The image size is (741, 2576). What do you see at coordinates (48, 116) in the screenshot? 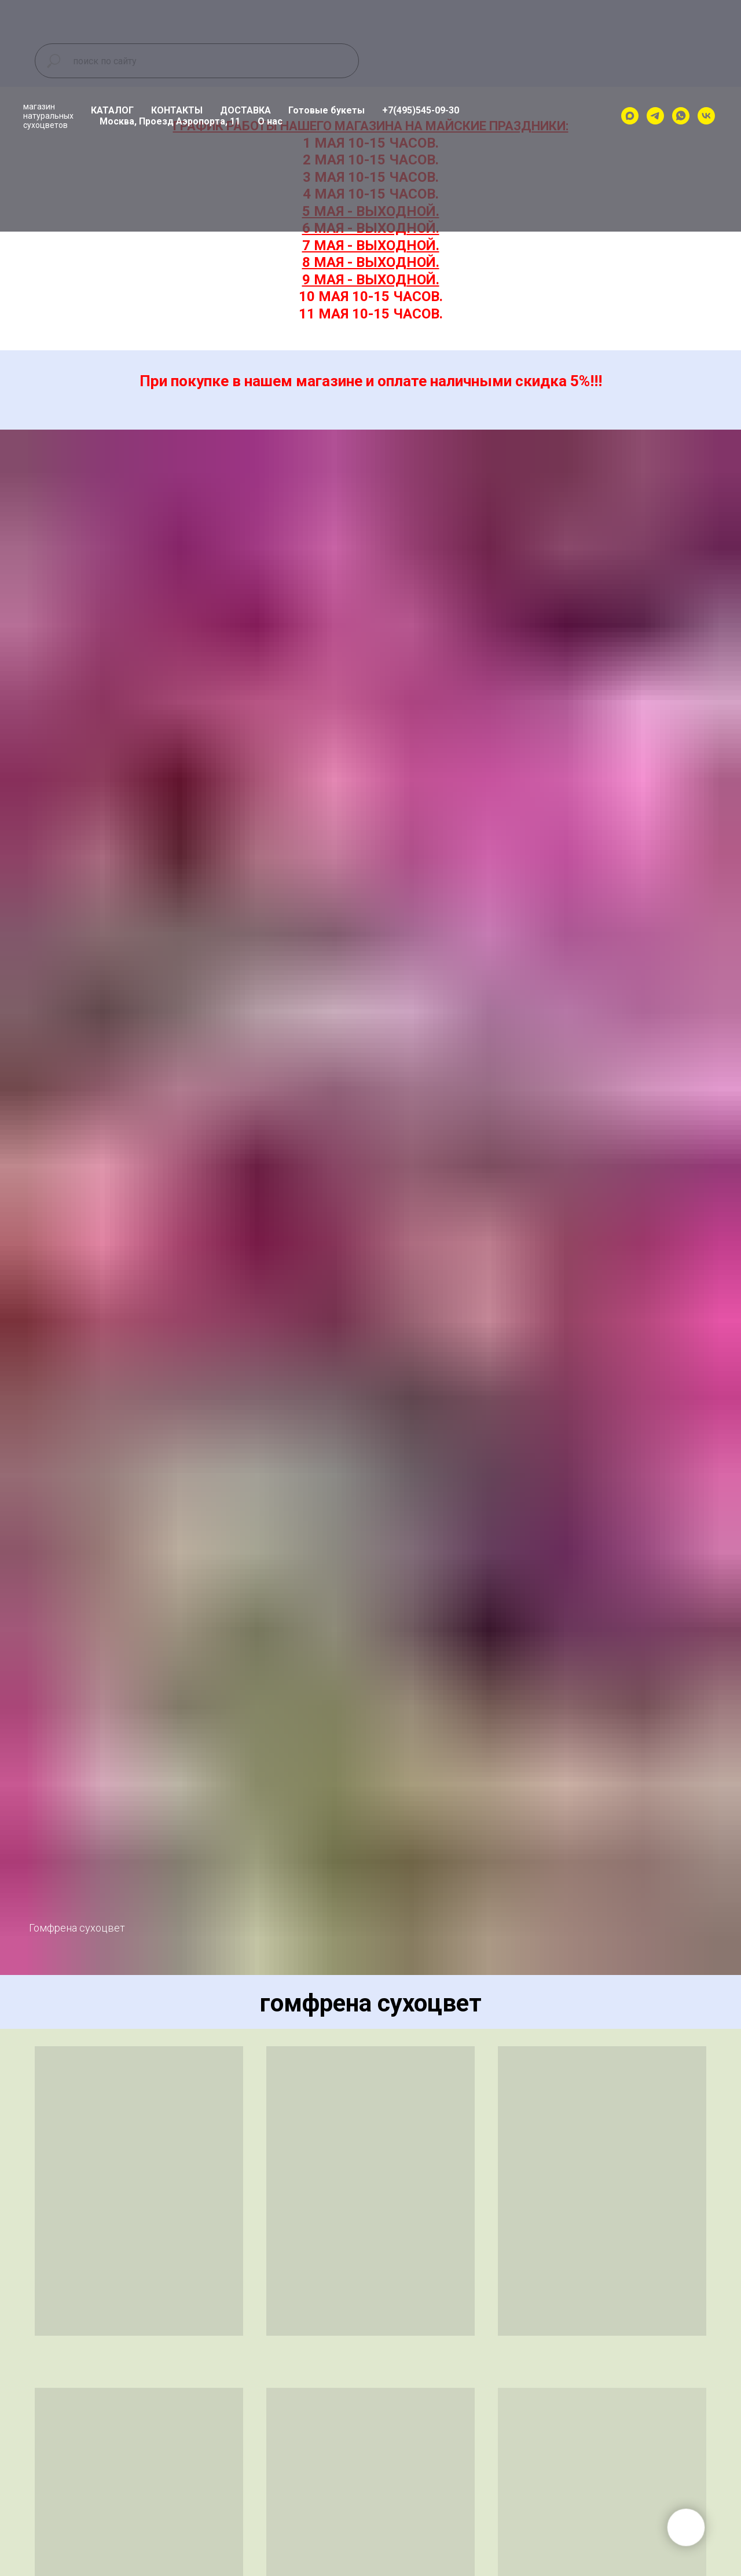
I see `магазиннатуральныхсухоцветов` at bounding box center [48, 116].